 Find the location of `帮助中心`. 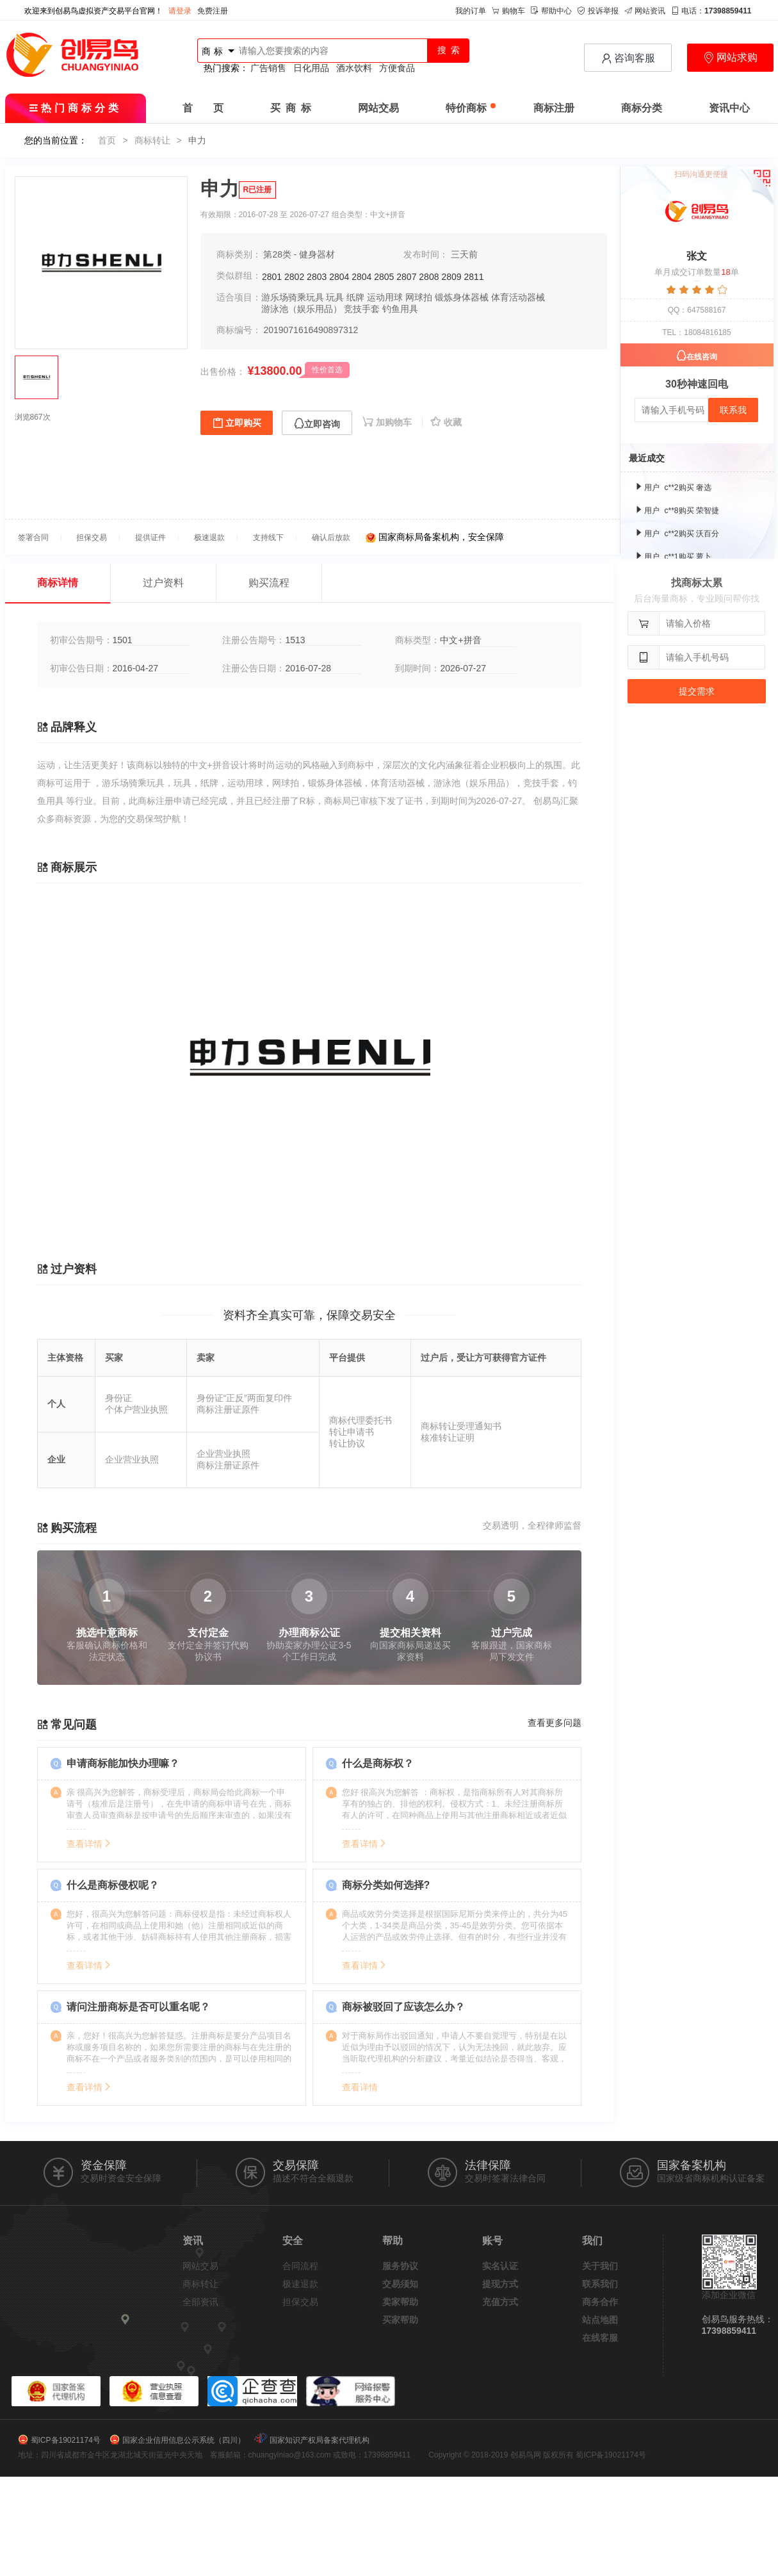

帮助中心 is located at coordinates (551, 10).